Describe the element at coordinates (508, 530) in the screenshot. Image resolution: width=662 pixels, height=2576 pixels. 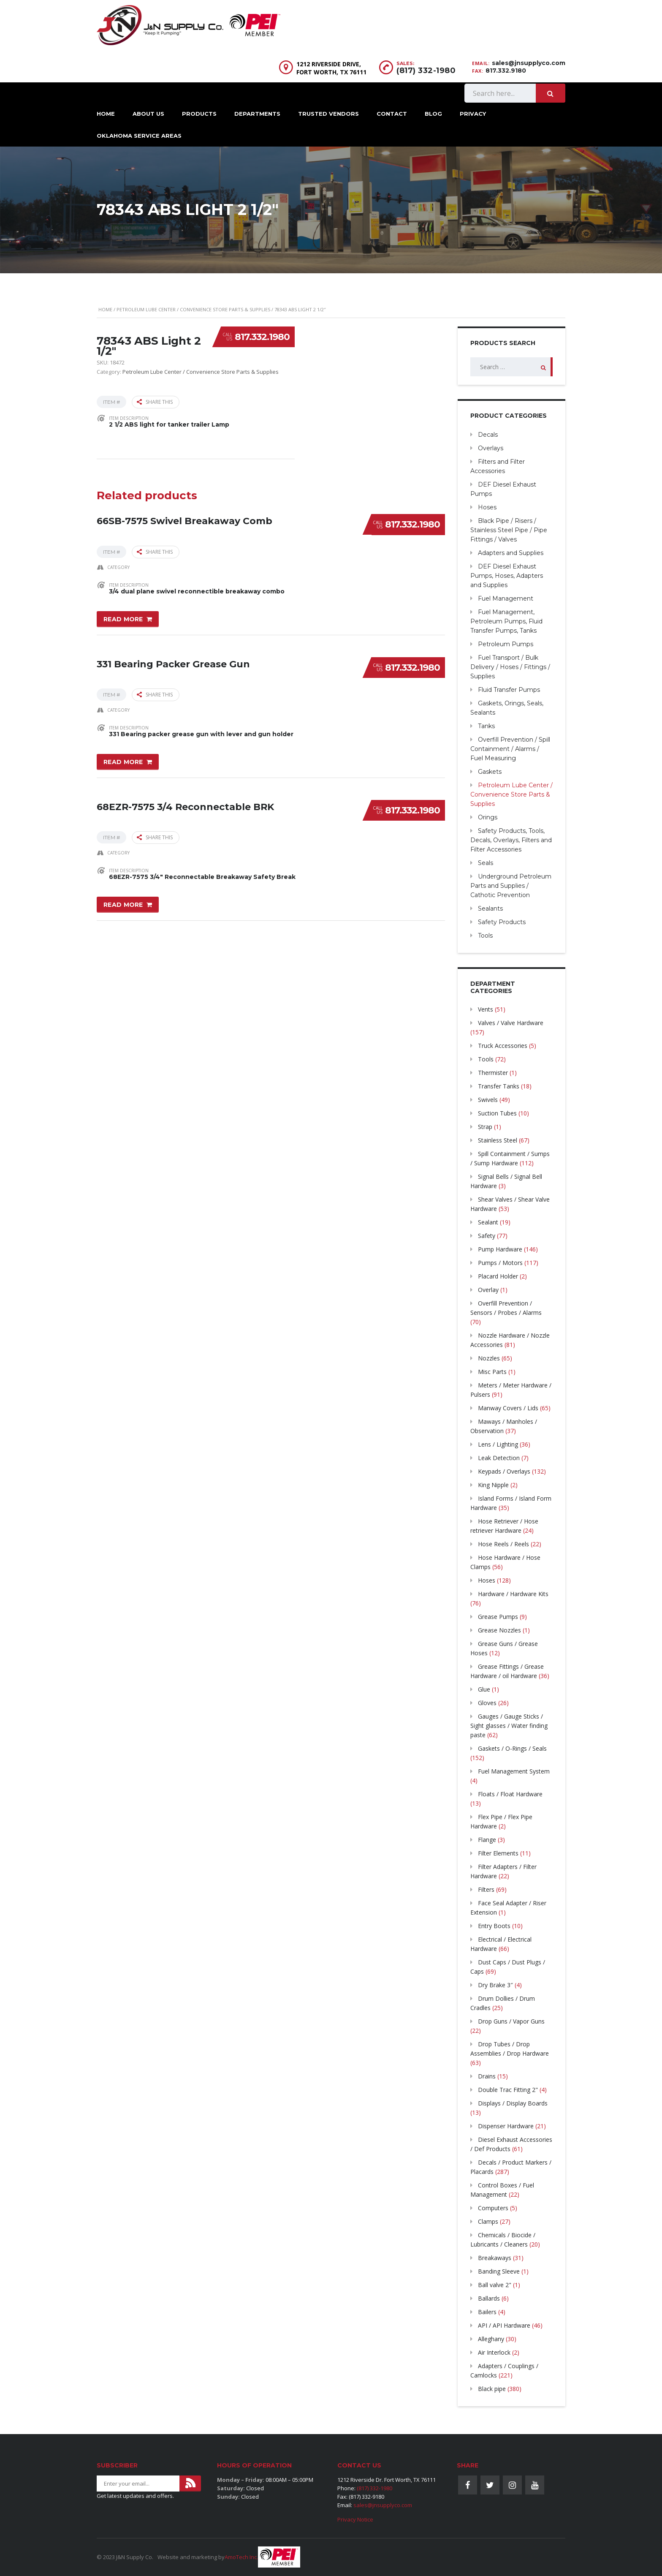
I see `Black Pipe / Risers / Stainless Steel Pipe / Pipe Fittings / Valves` at that location.